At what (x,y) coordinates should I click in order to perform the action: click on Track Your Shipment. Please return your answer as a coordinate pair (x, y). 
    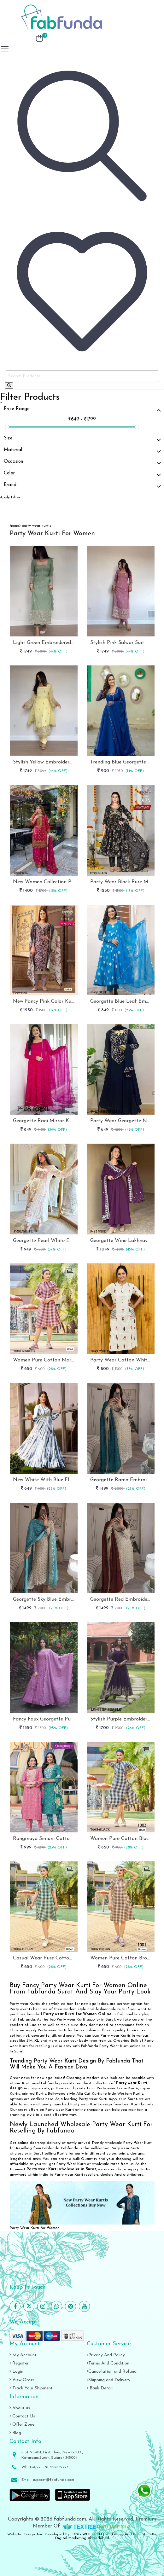
    Looking at the image, I should click on (31, 2388).